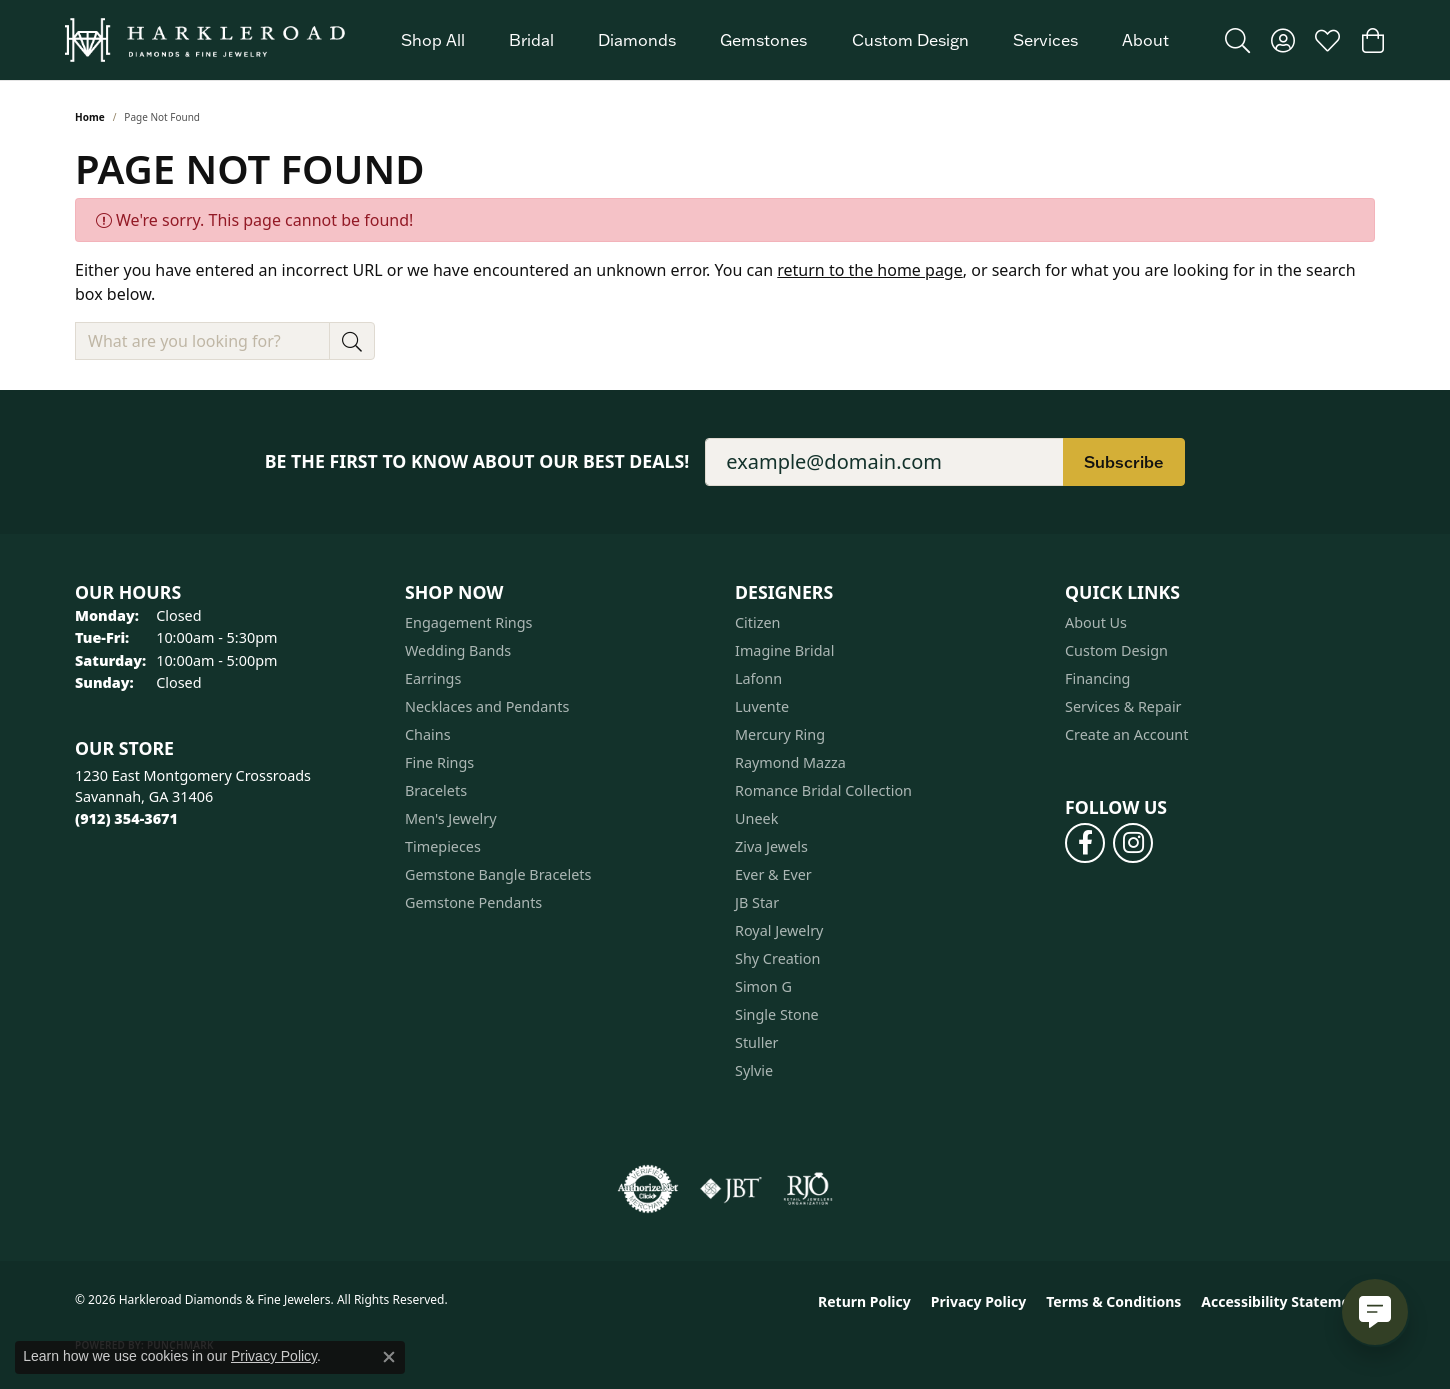  What do you see at coordinates (451, 818) in the screenshot?
I see `Men's Jewelry [menuitem]` at bounding box center [451, 818].